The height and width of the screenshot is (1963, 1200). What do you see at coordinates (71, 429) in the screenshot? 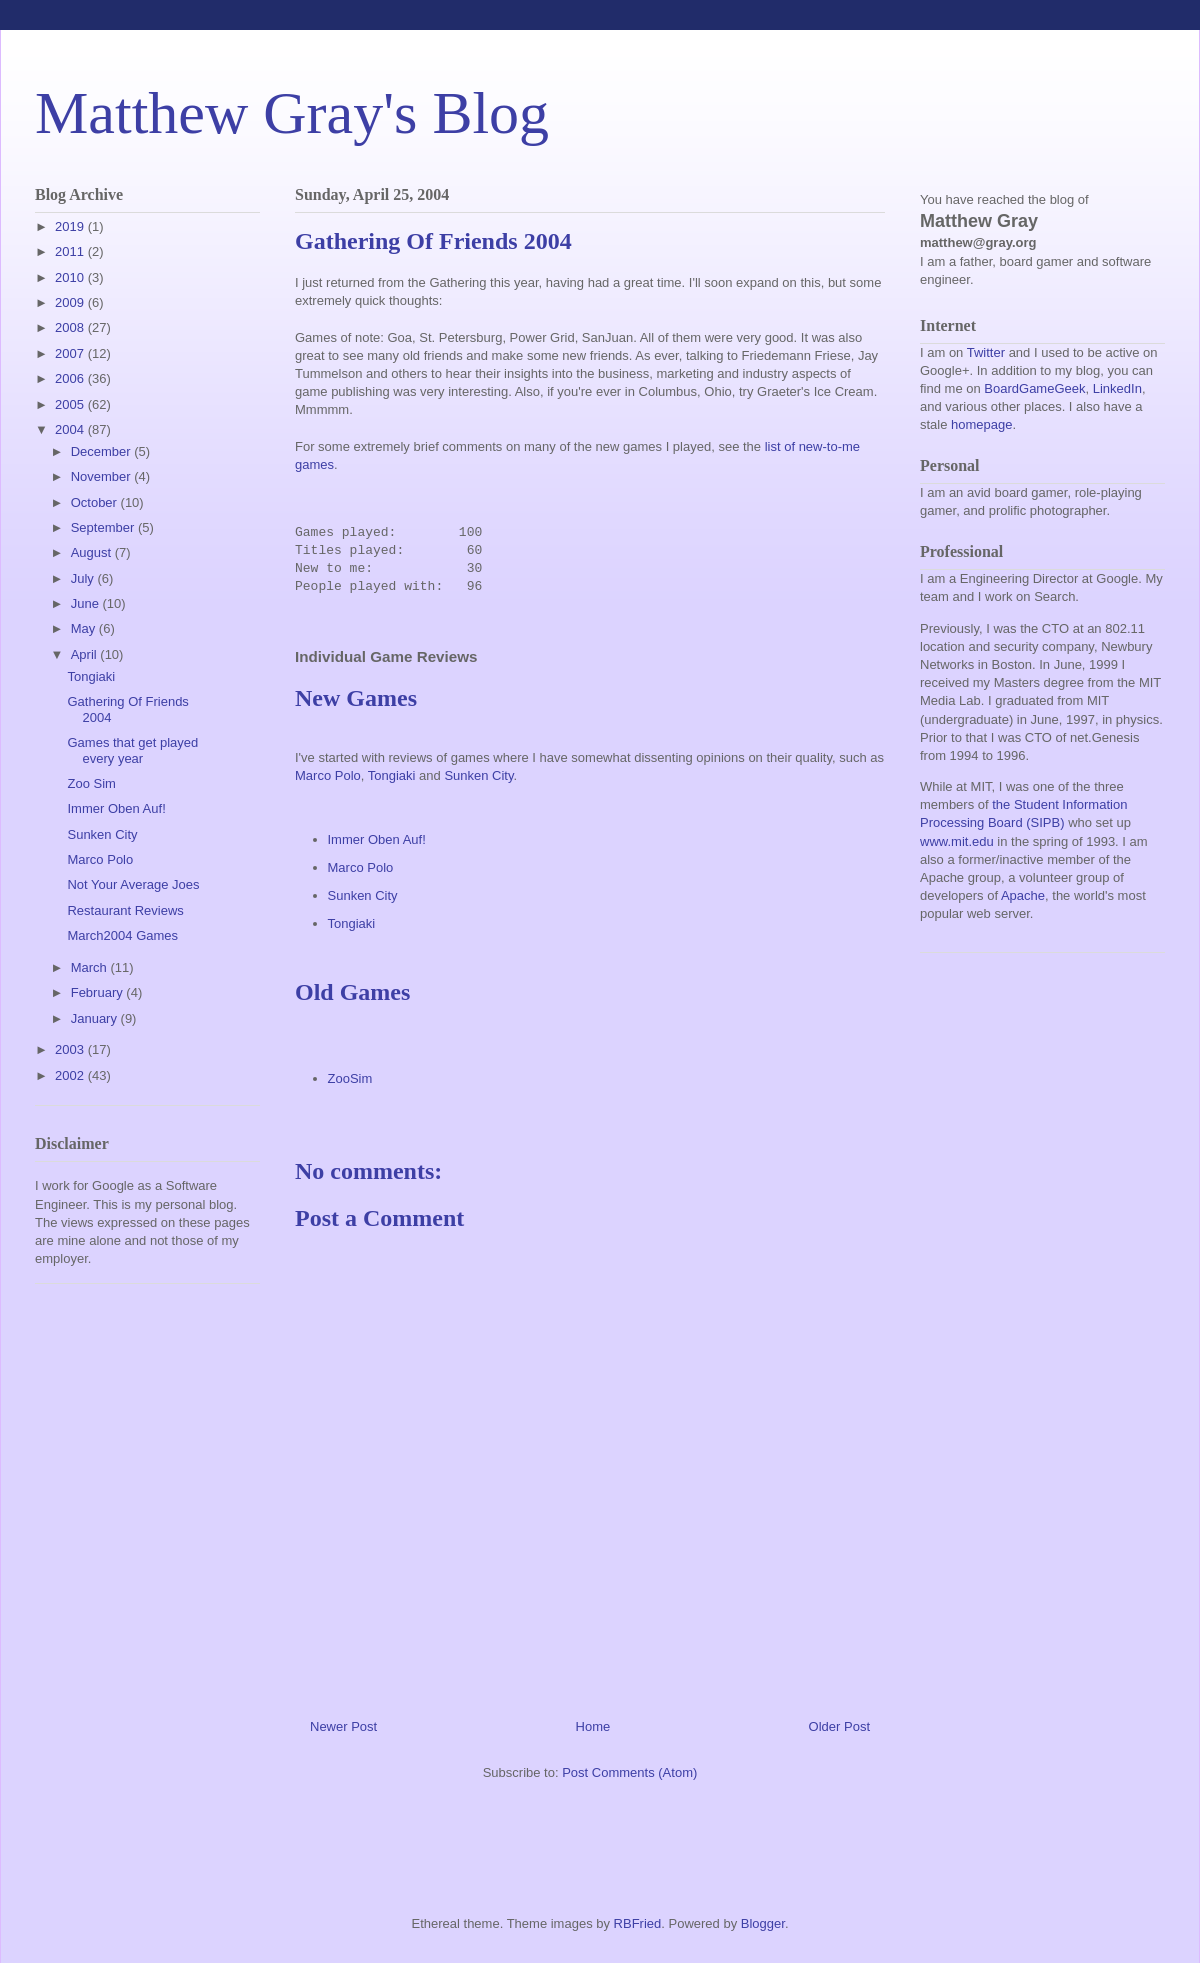
I see `2004` at bounding box center [71, 429].